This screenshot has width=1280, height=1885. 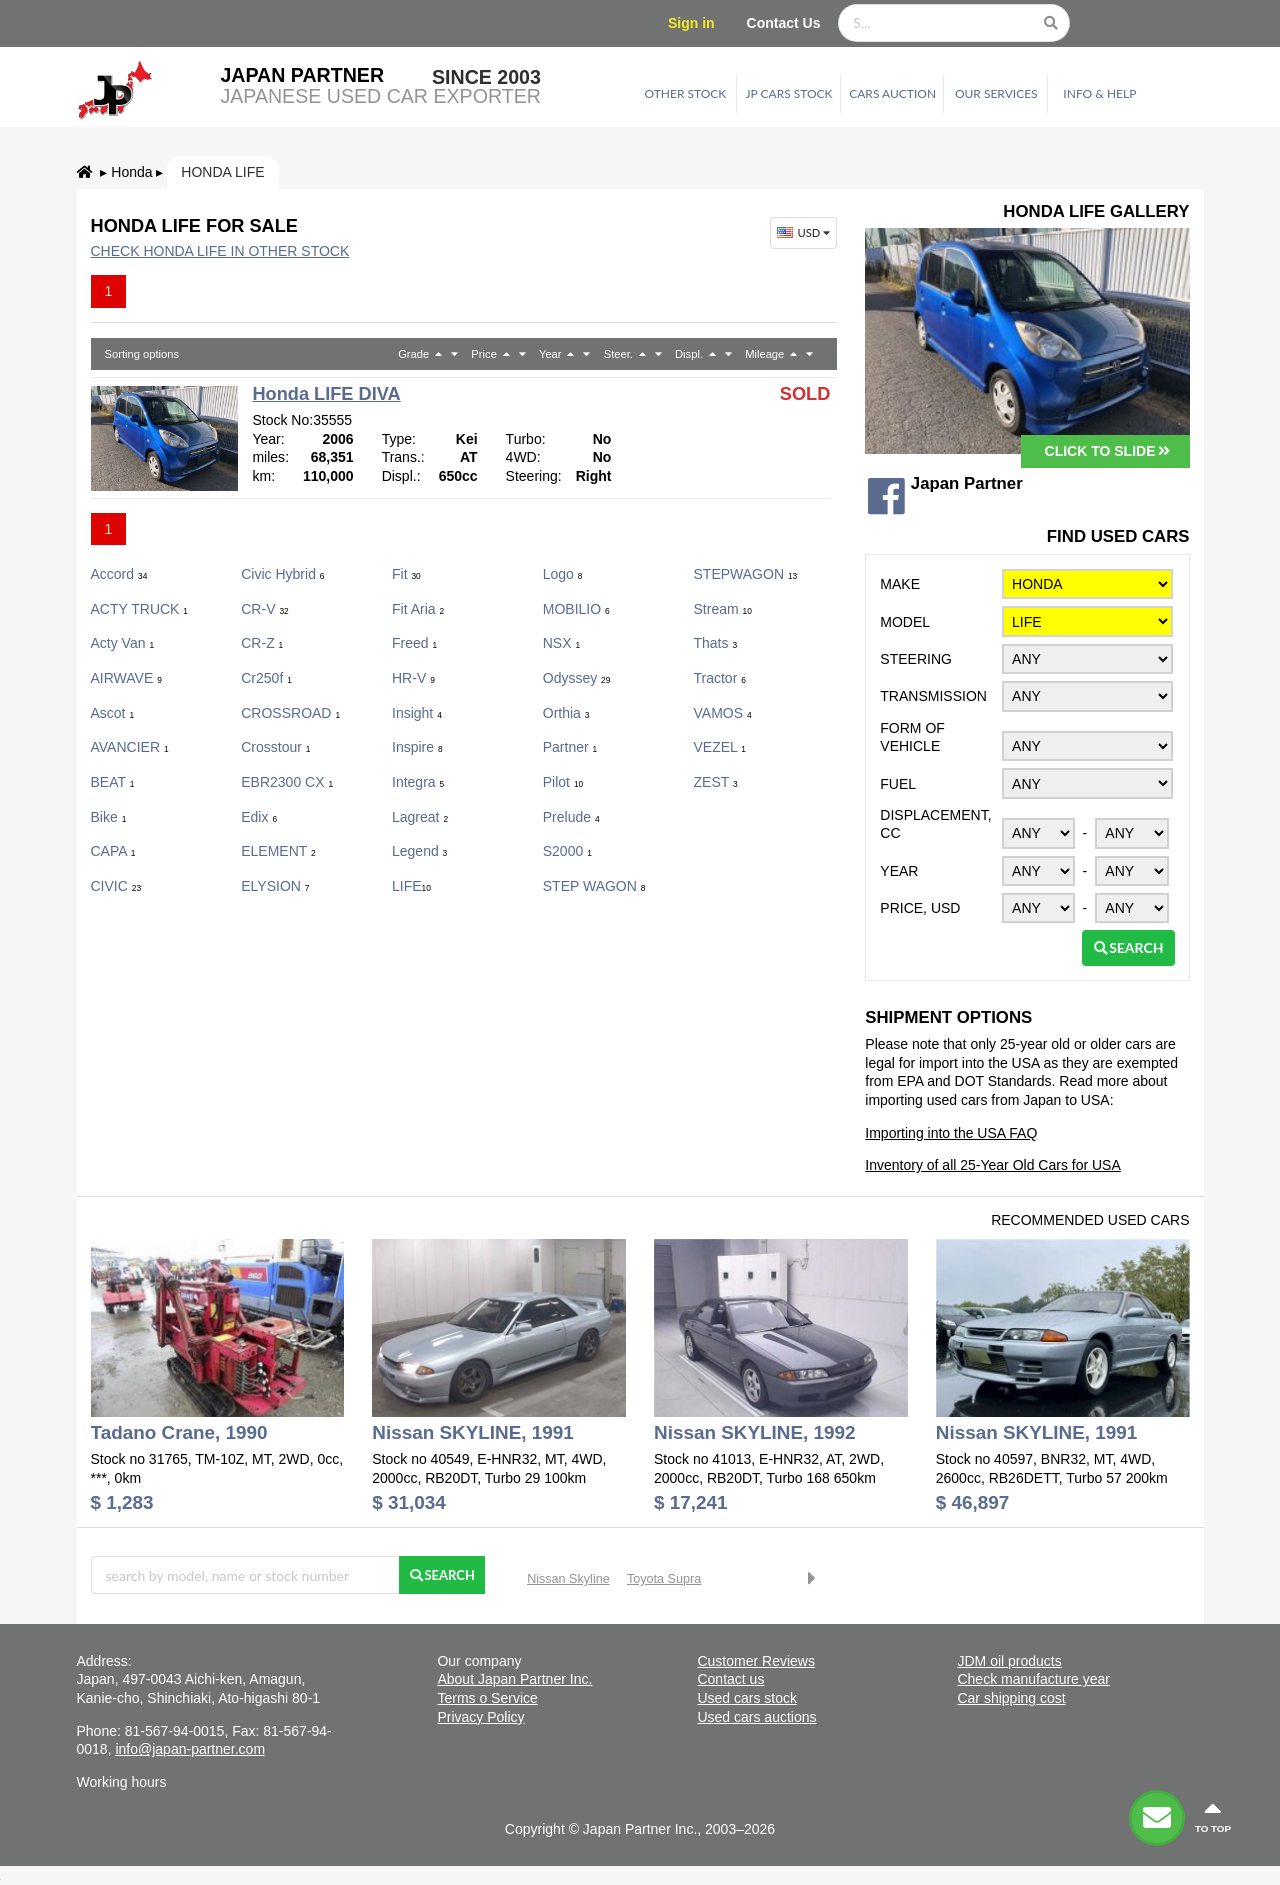 What do you see at coordinates (898, 784) in the screenshot?
I see `Fuel` at bounding box center [898, 784].